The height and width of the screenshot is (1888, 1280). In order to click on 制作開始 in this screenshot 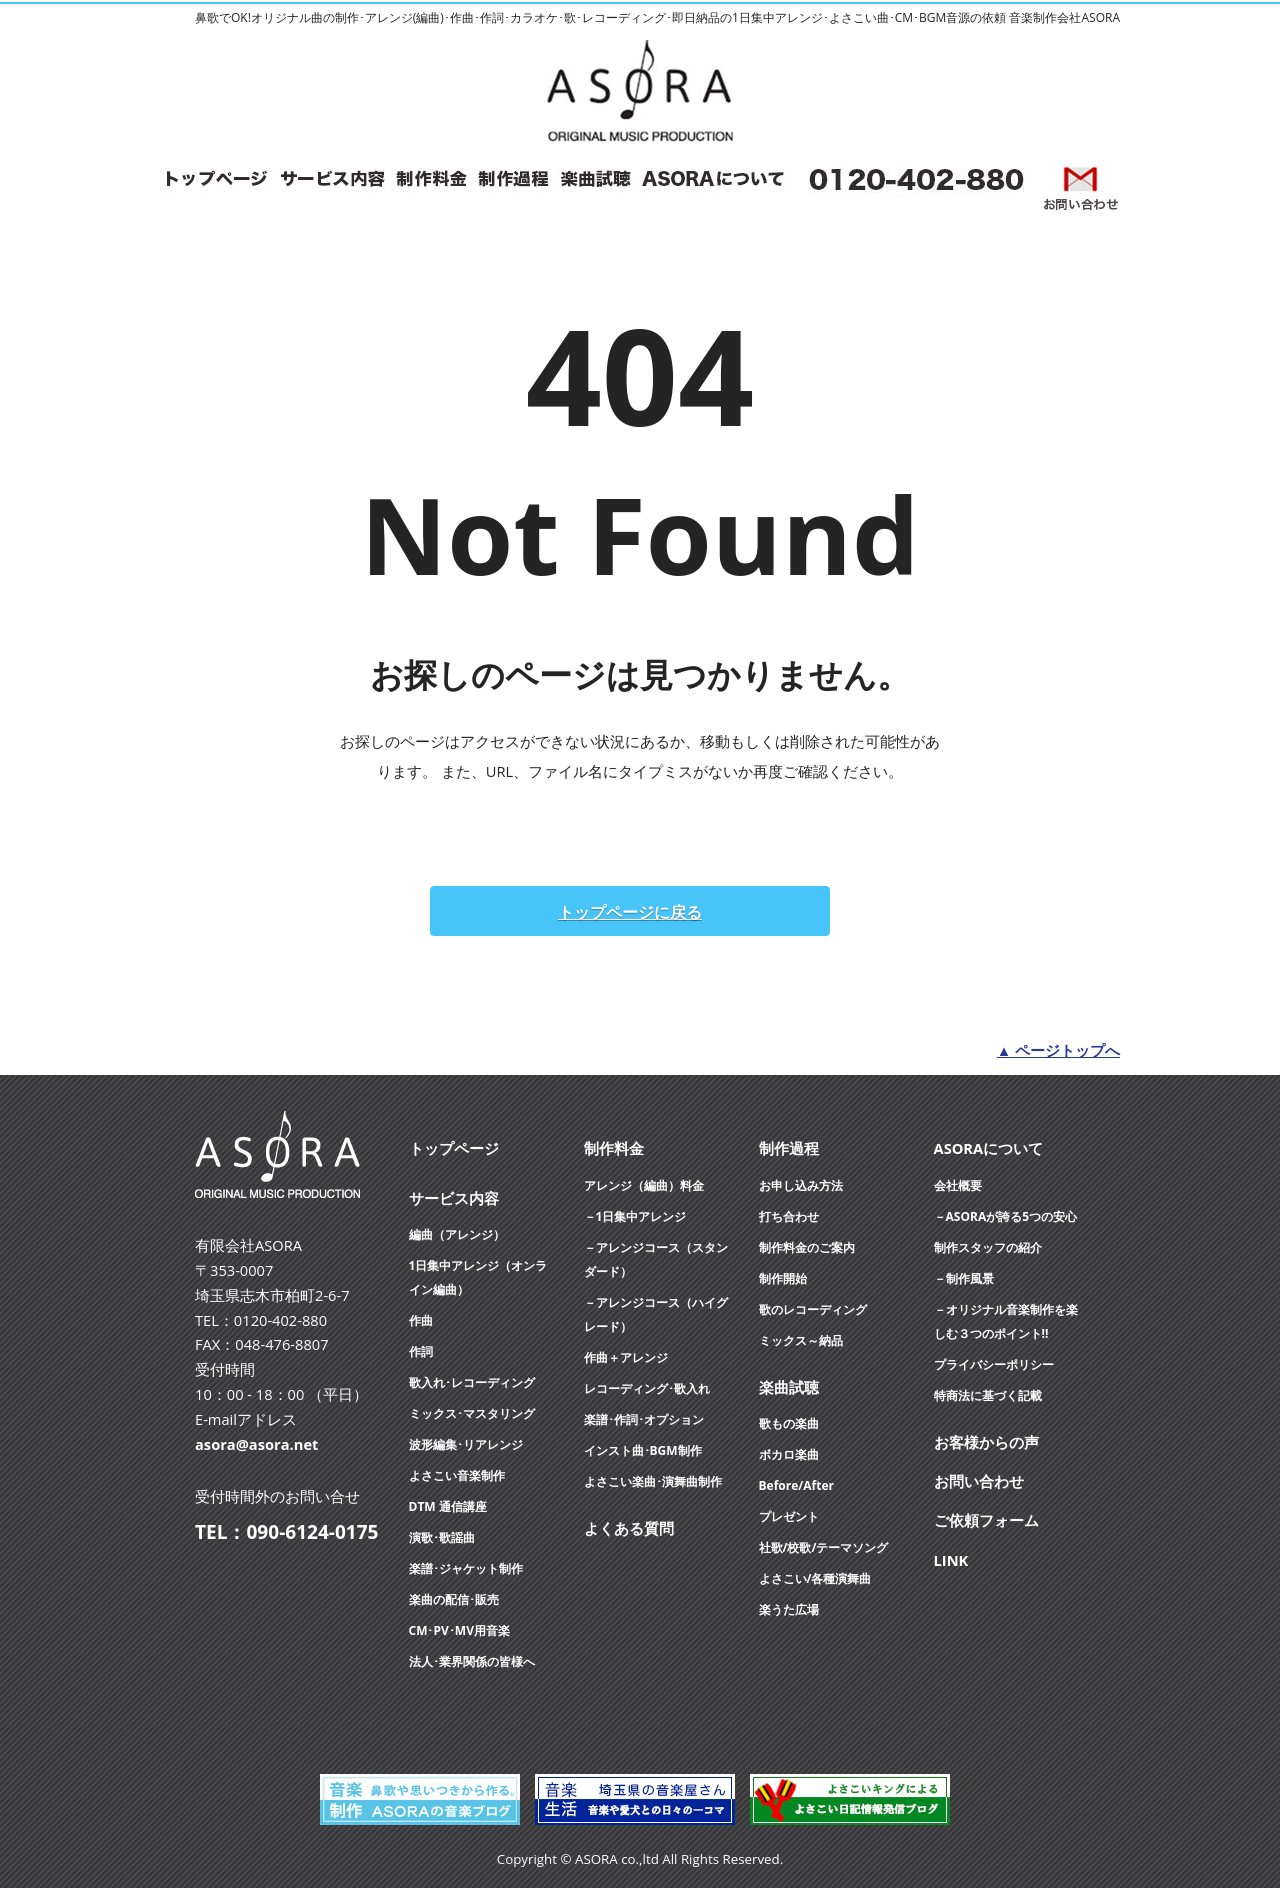, I will do `click(783, 1278)`.